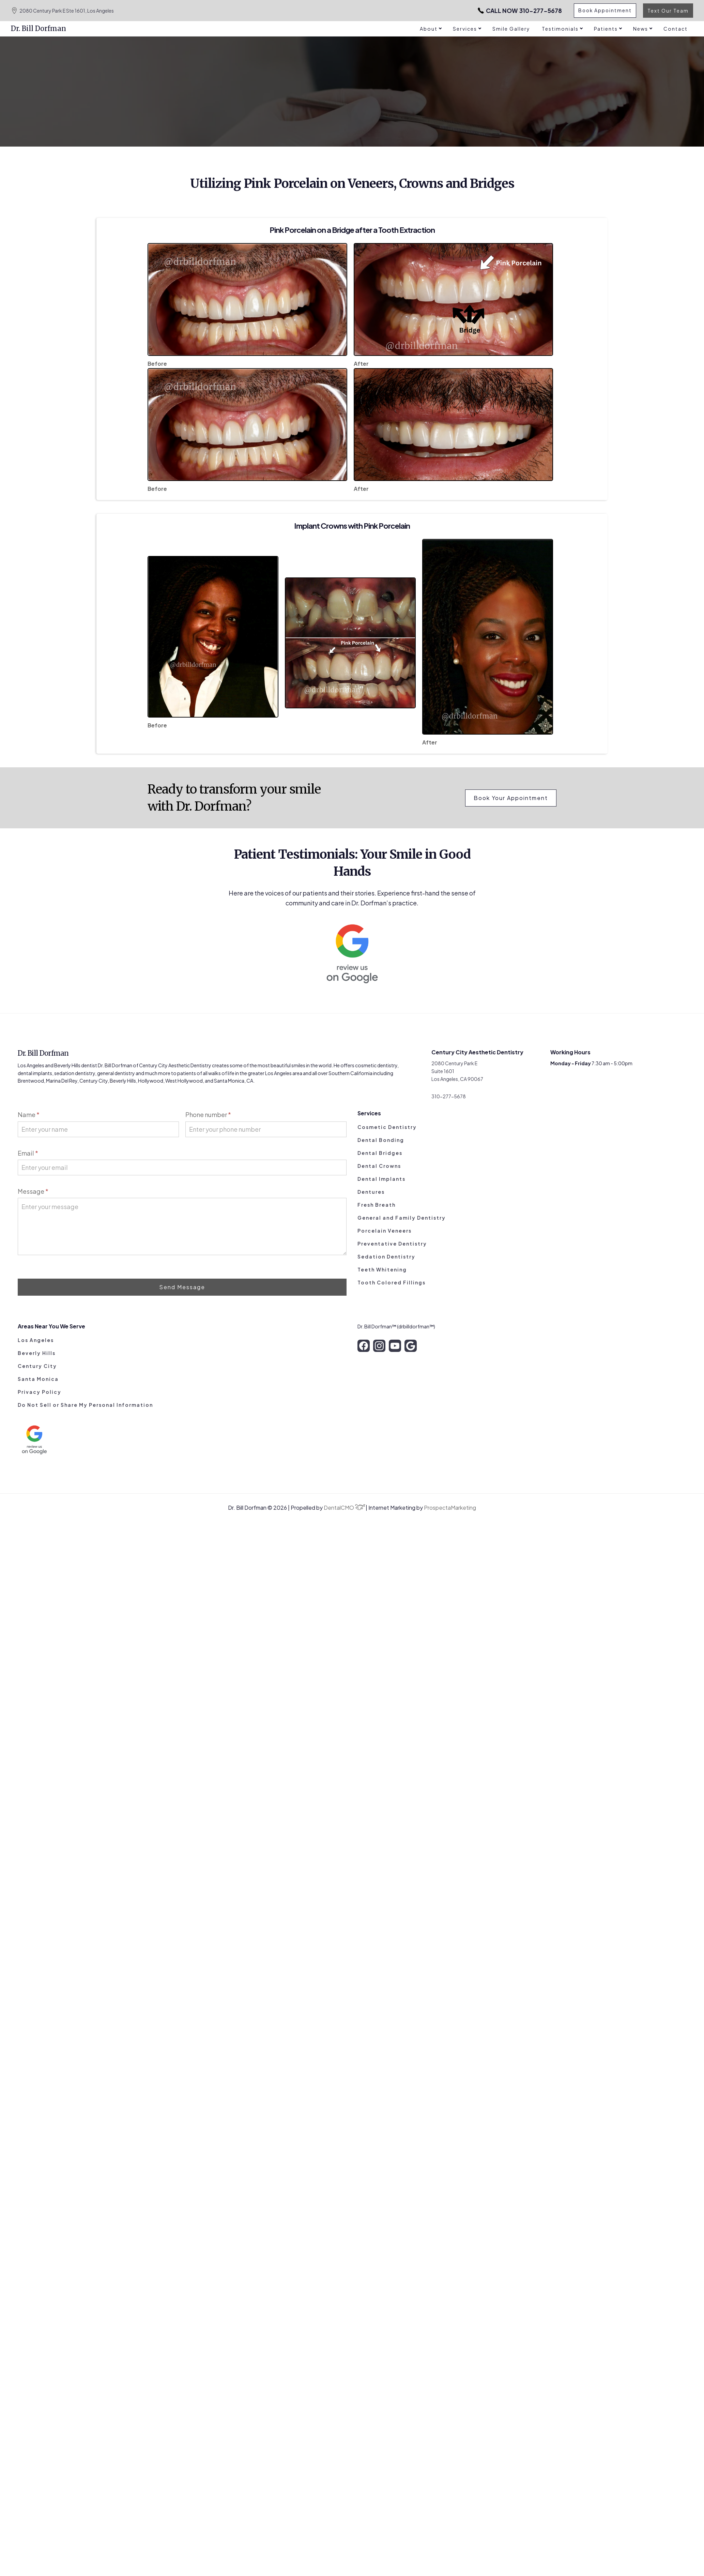  I want to click on ProspectaMarketing, so click(450, 1507).